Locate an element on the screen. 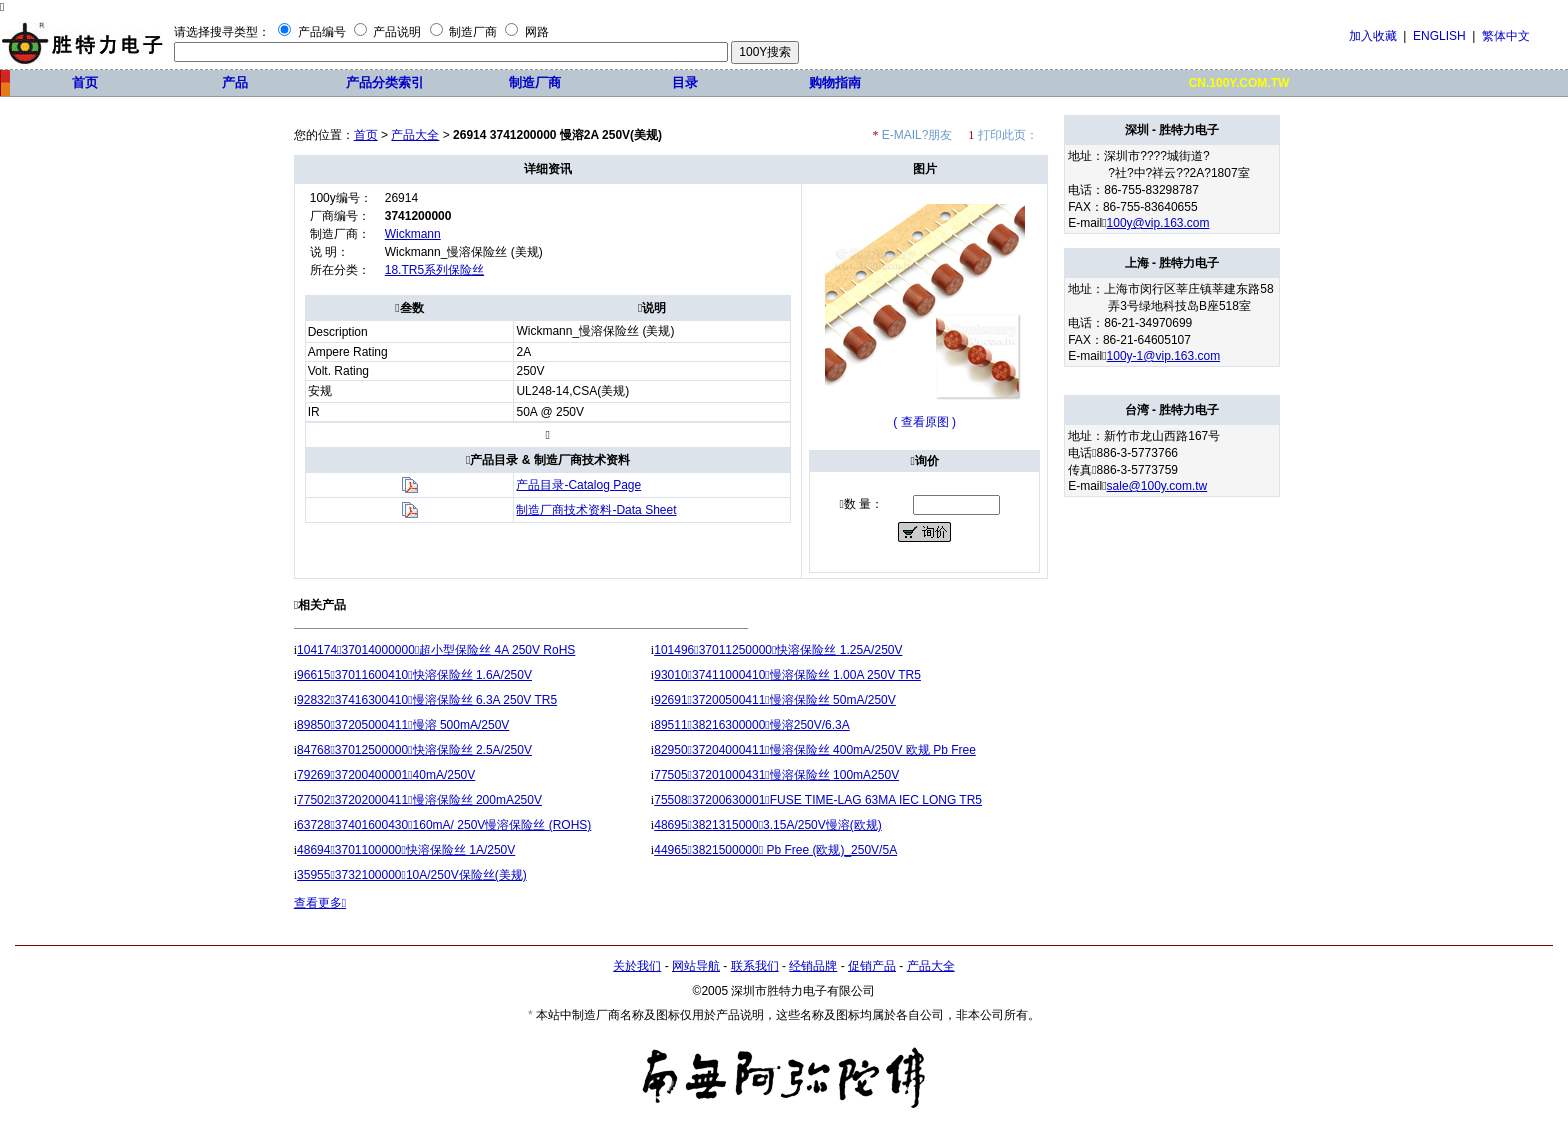 The image size is (1568, 1125). 经销品牌 is located at coordinates (813, 966).